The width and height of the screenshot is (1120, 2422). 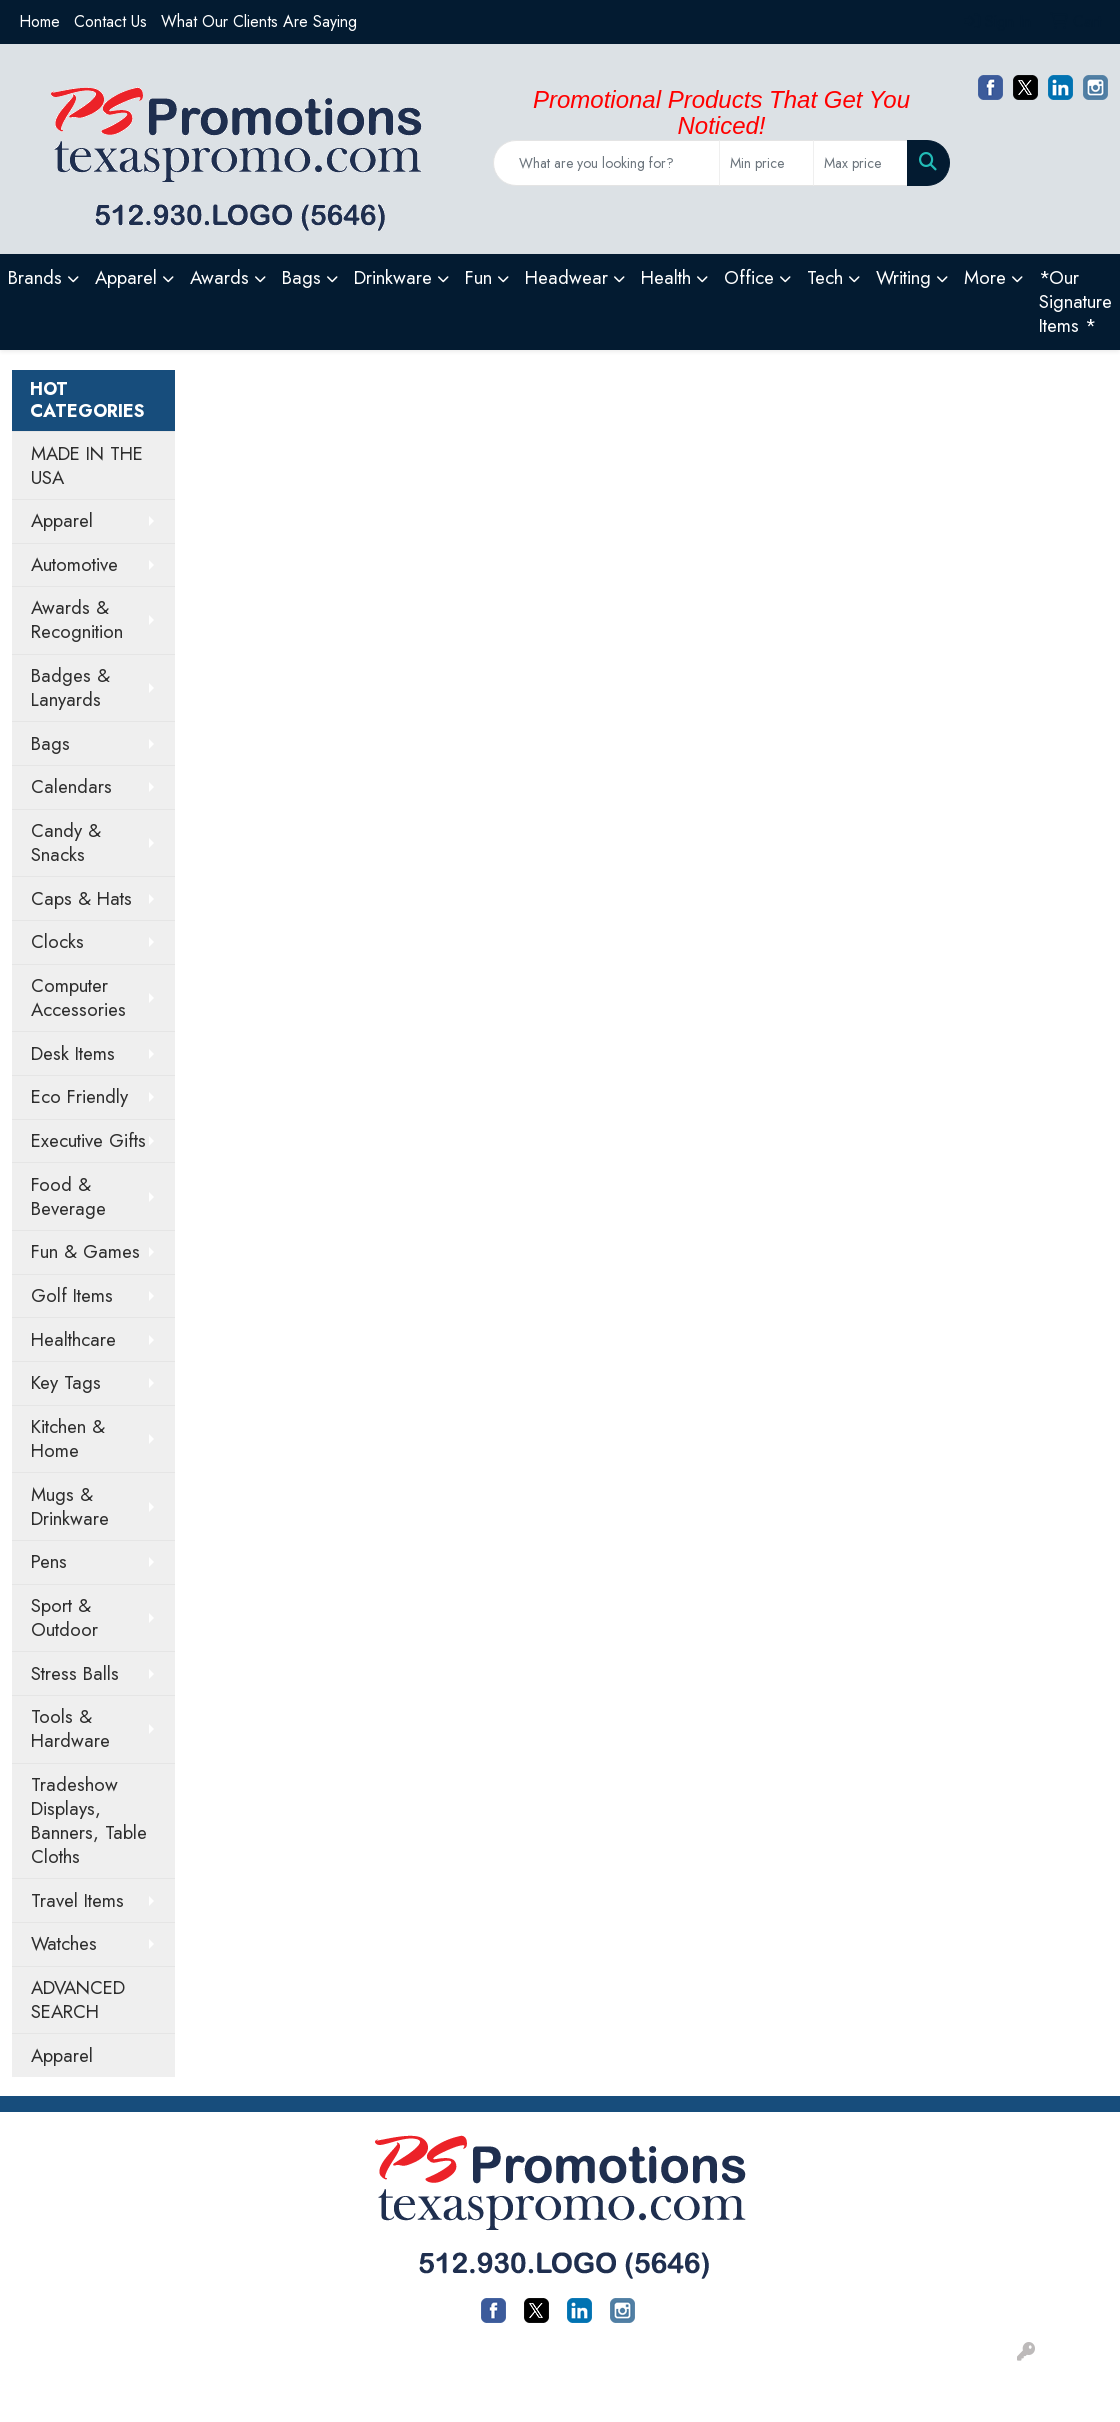 I want to click on Executive Gifts, so click(x=88, y=1140).